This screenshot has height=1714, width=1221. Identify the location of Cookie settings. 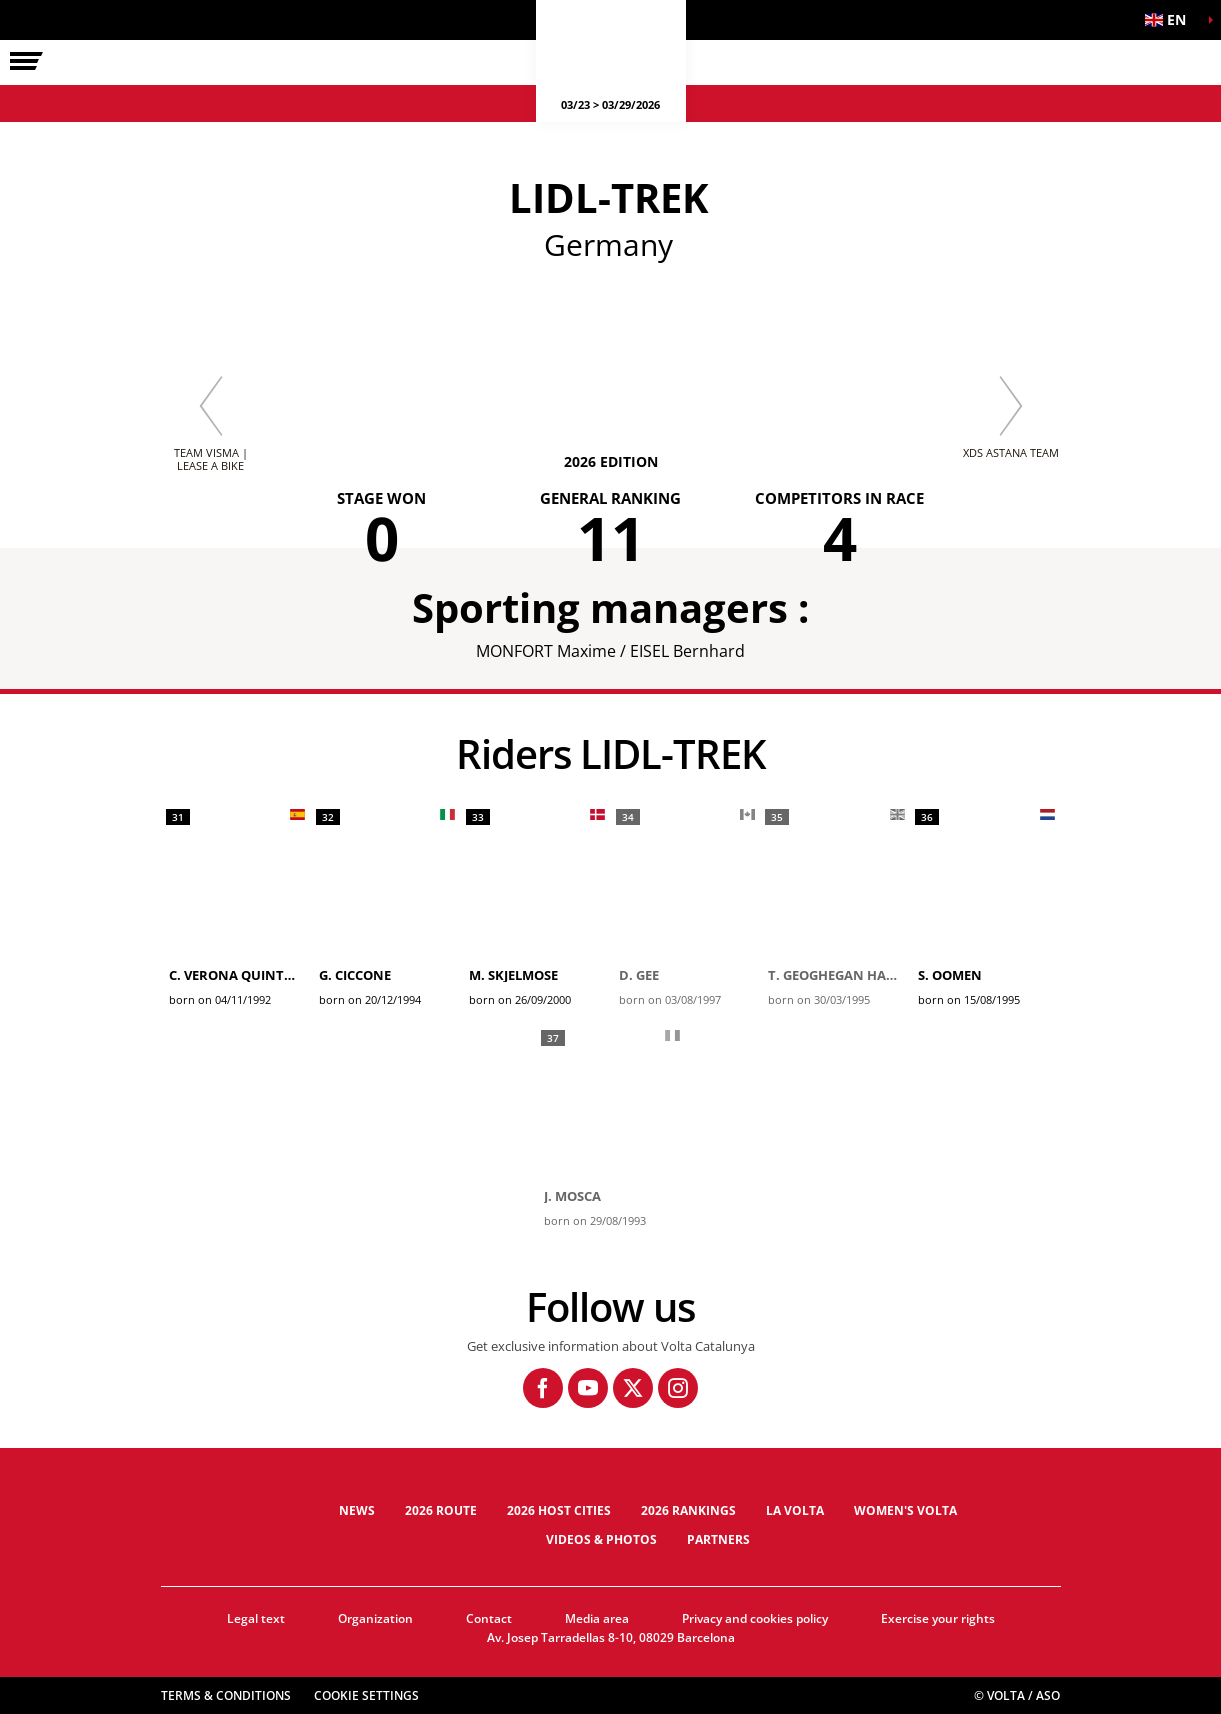
(366, 1695).